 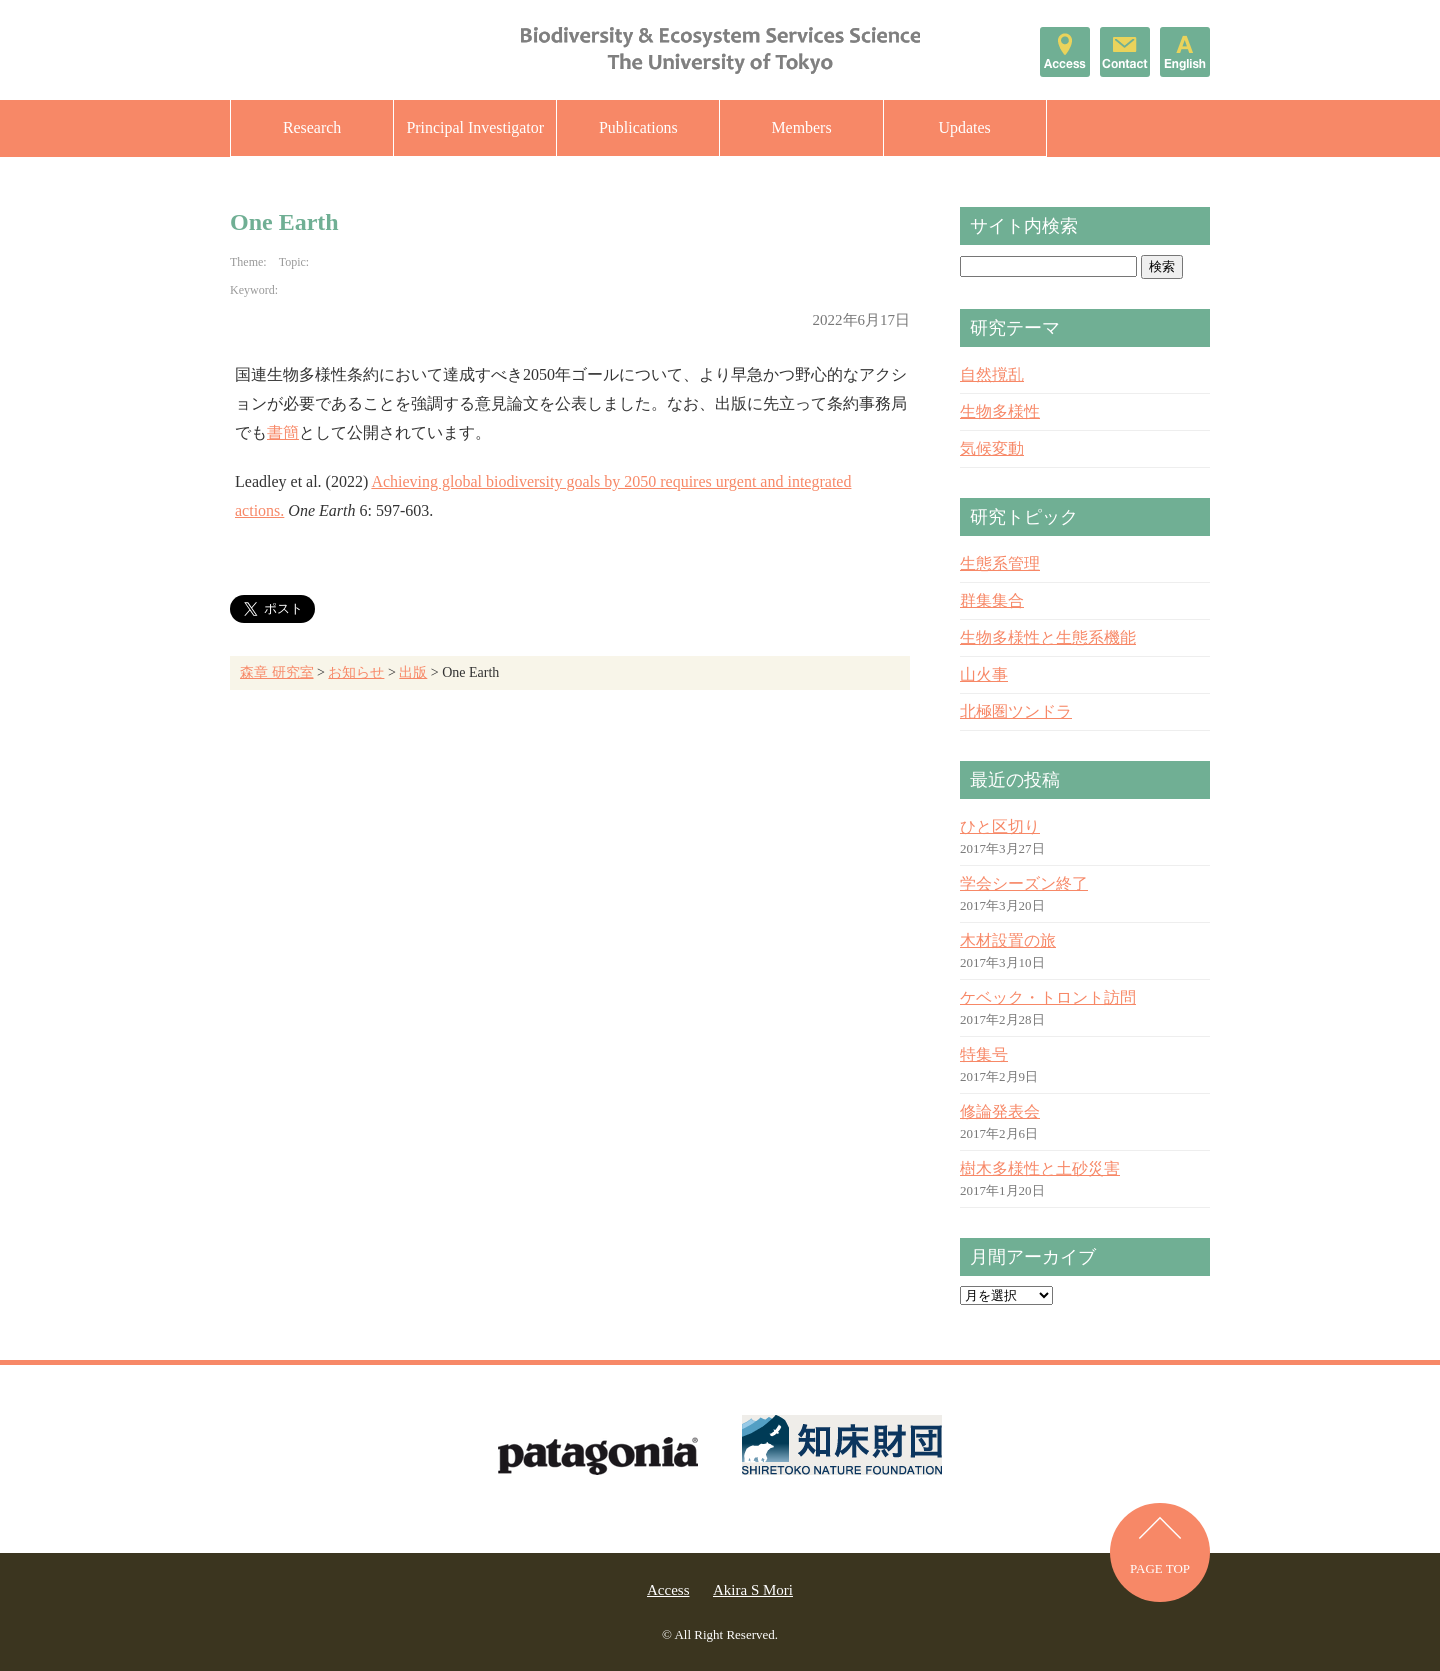 I want to click on Publications, so click(x=638, y=127).